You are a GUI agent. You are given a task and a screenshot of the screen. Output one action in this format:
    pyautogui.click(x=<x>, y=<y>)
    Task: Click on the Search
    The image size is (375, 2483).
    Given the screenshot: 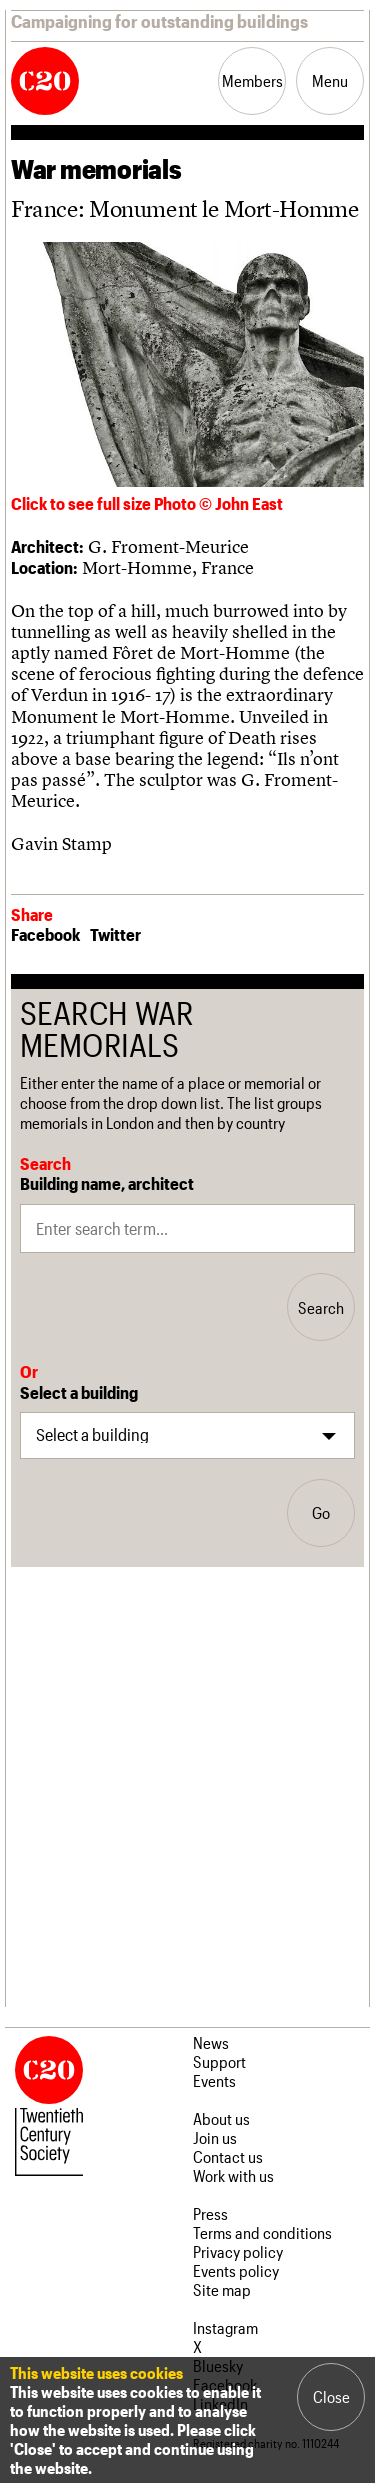 What is the action you would take?
    pyautogui.click(x=321, y=1307)
    